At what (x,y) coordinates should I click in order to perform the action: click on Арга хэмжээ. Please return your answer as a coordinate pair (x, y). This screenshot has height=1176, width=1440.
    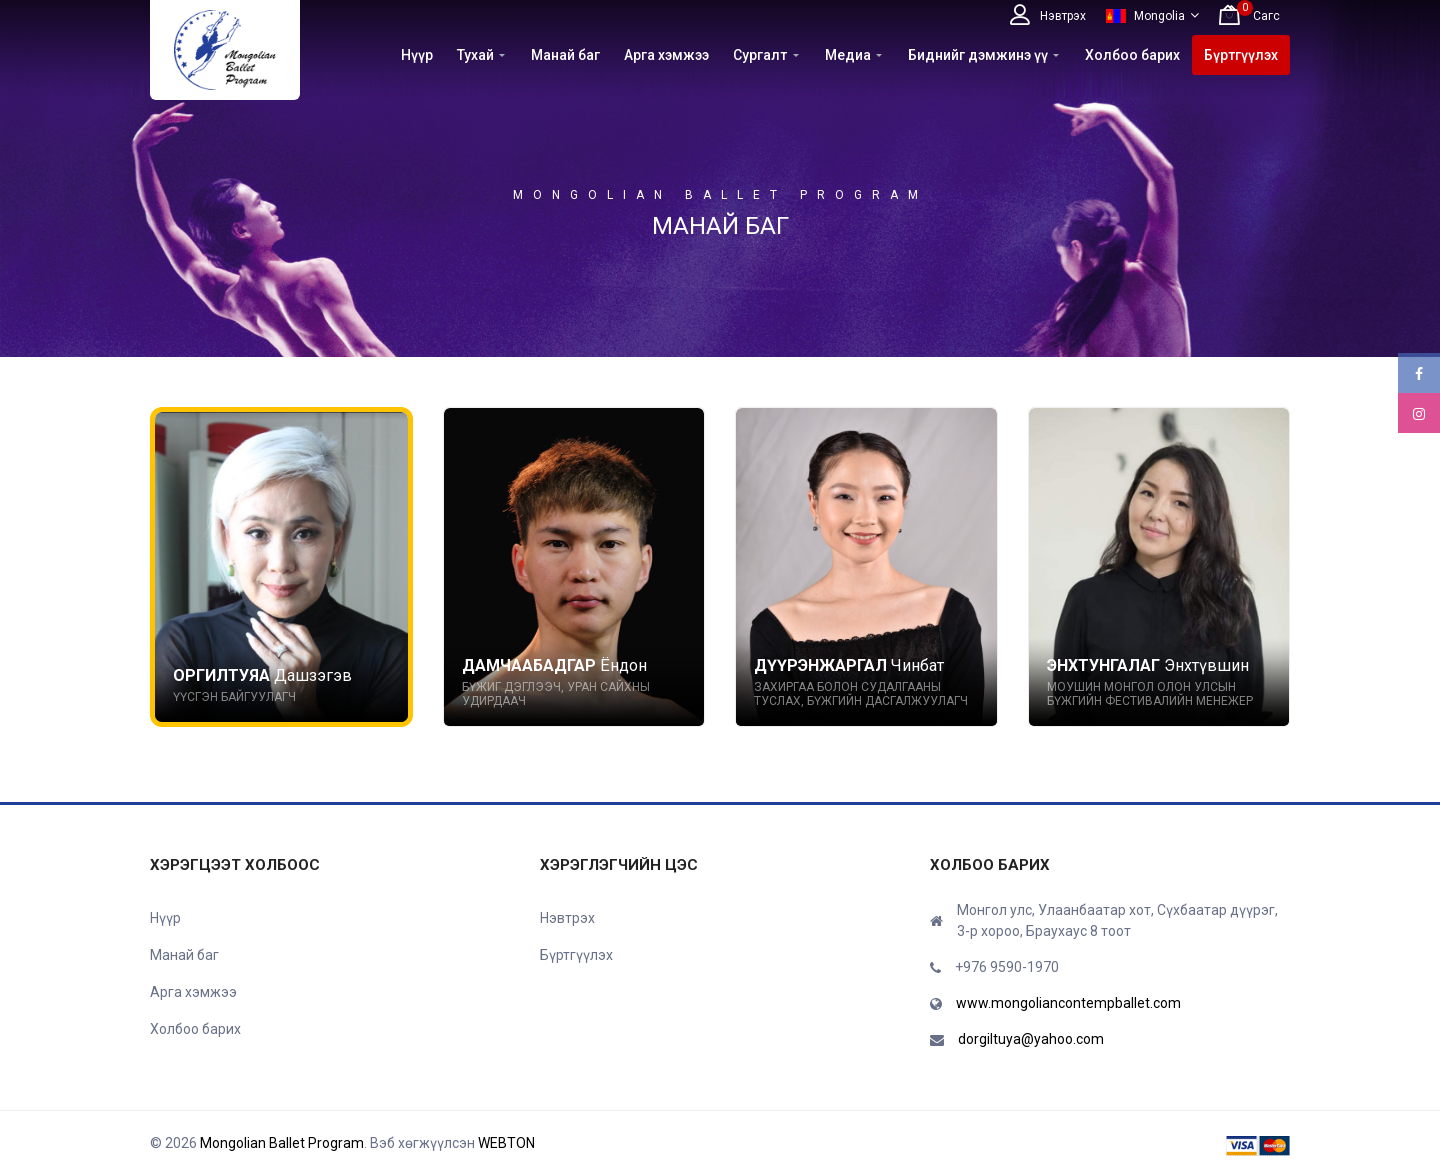
    Looking at the image, I should click on (666, 55).